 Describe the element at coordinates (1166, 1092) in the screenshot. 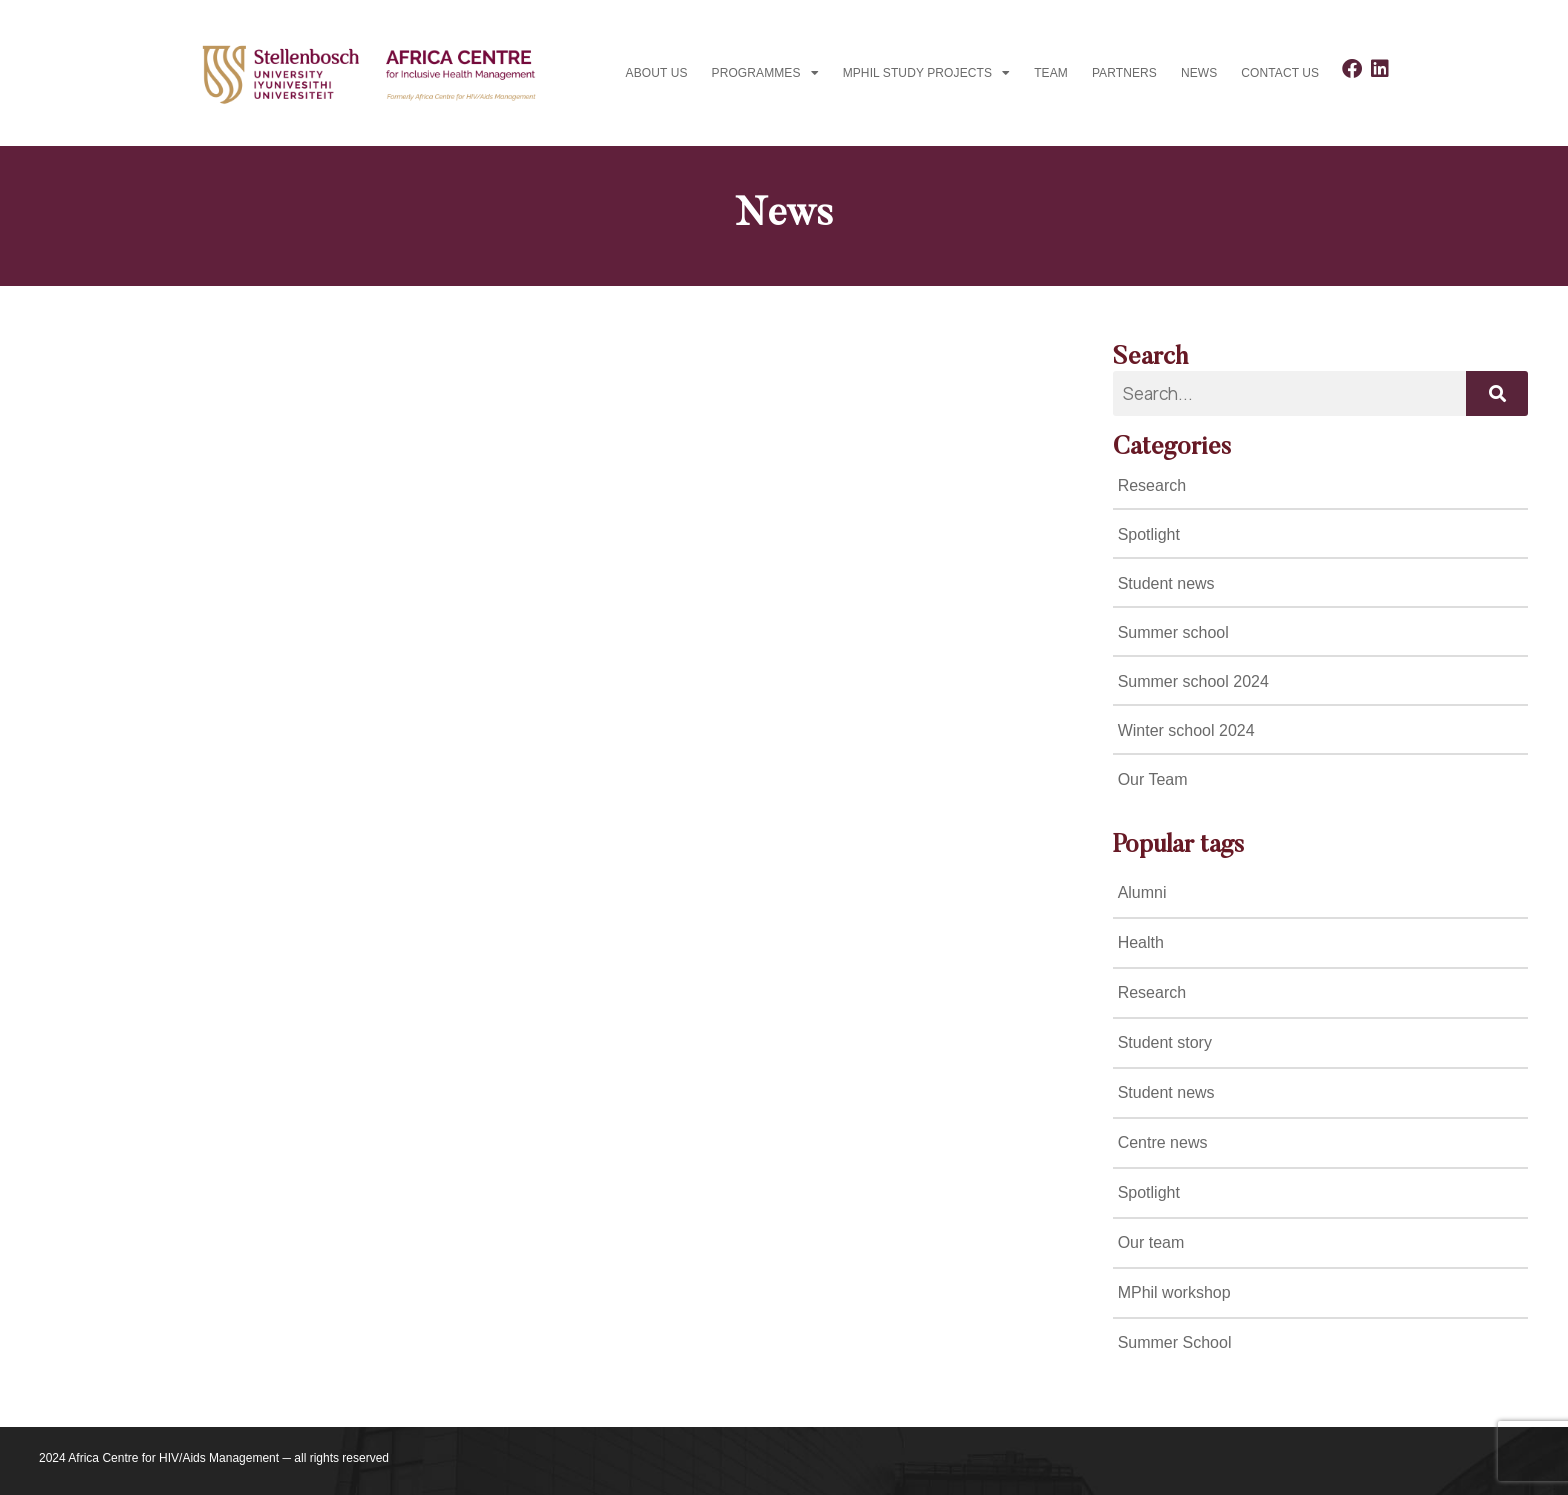

I see `Student news` at that location.